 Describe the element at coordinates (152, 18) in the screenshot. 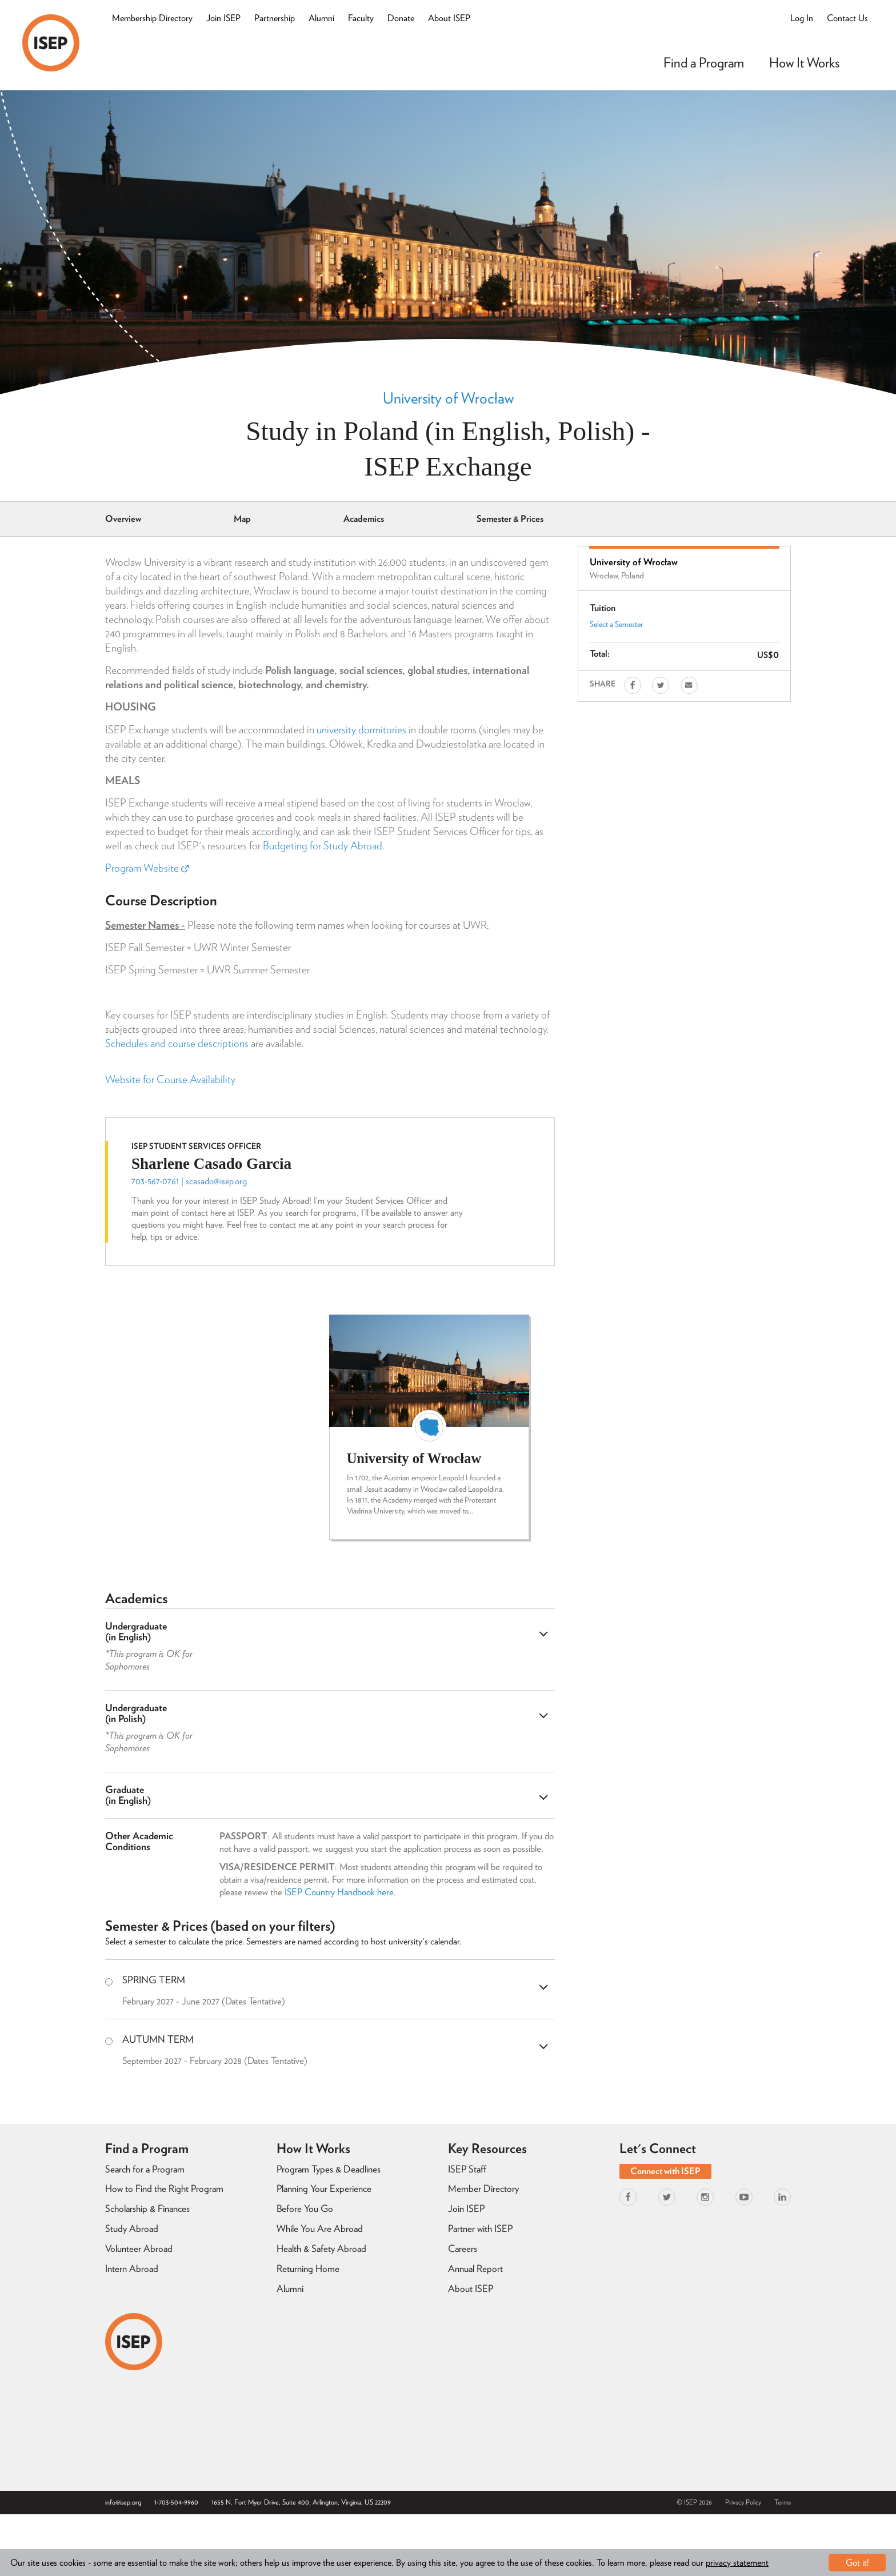

I see `Membership Directory` at that location.